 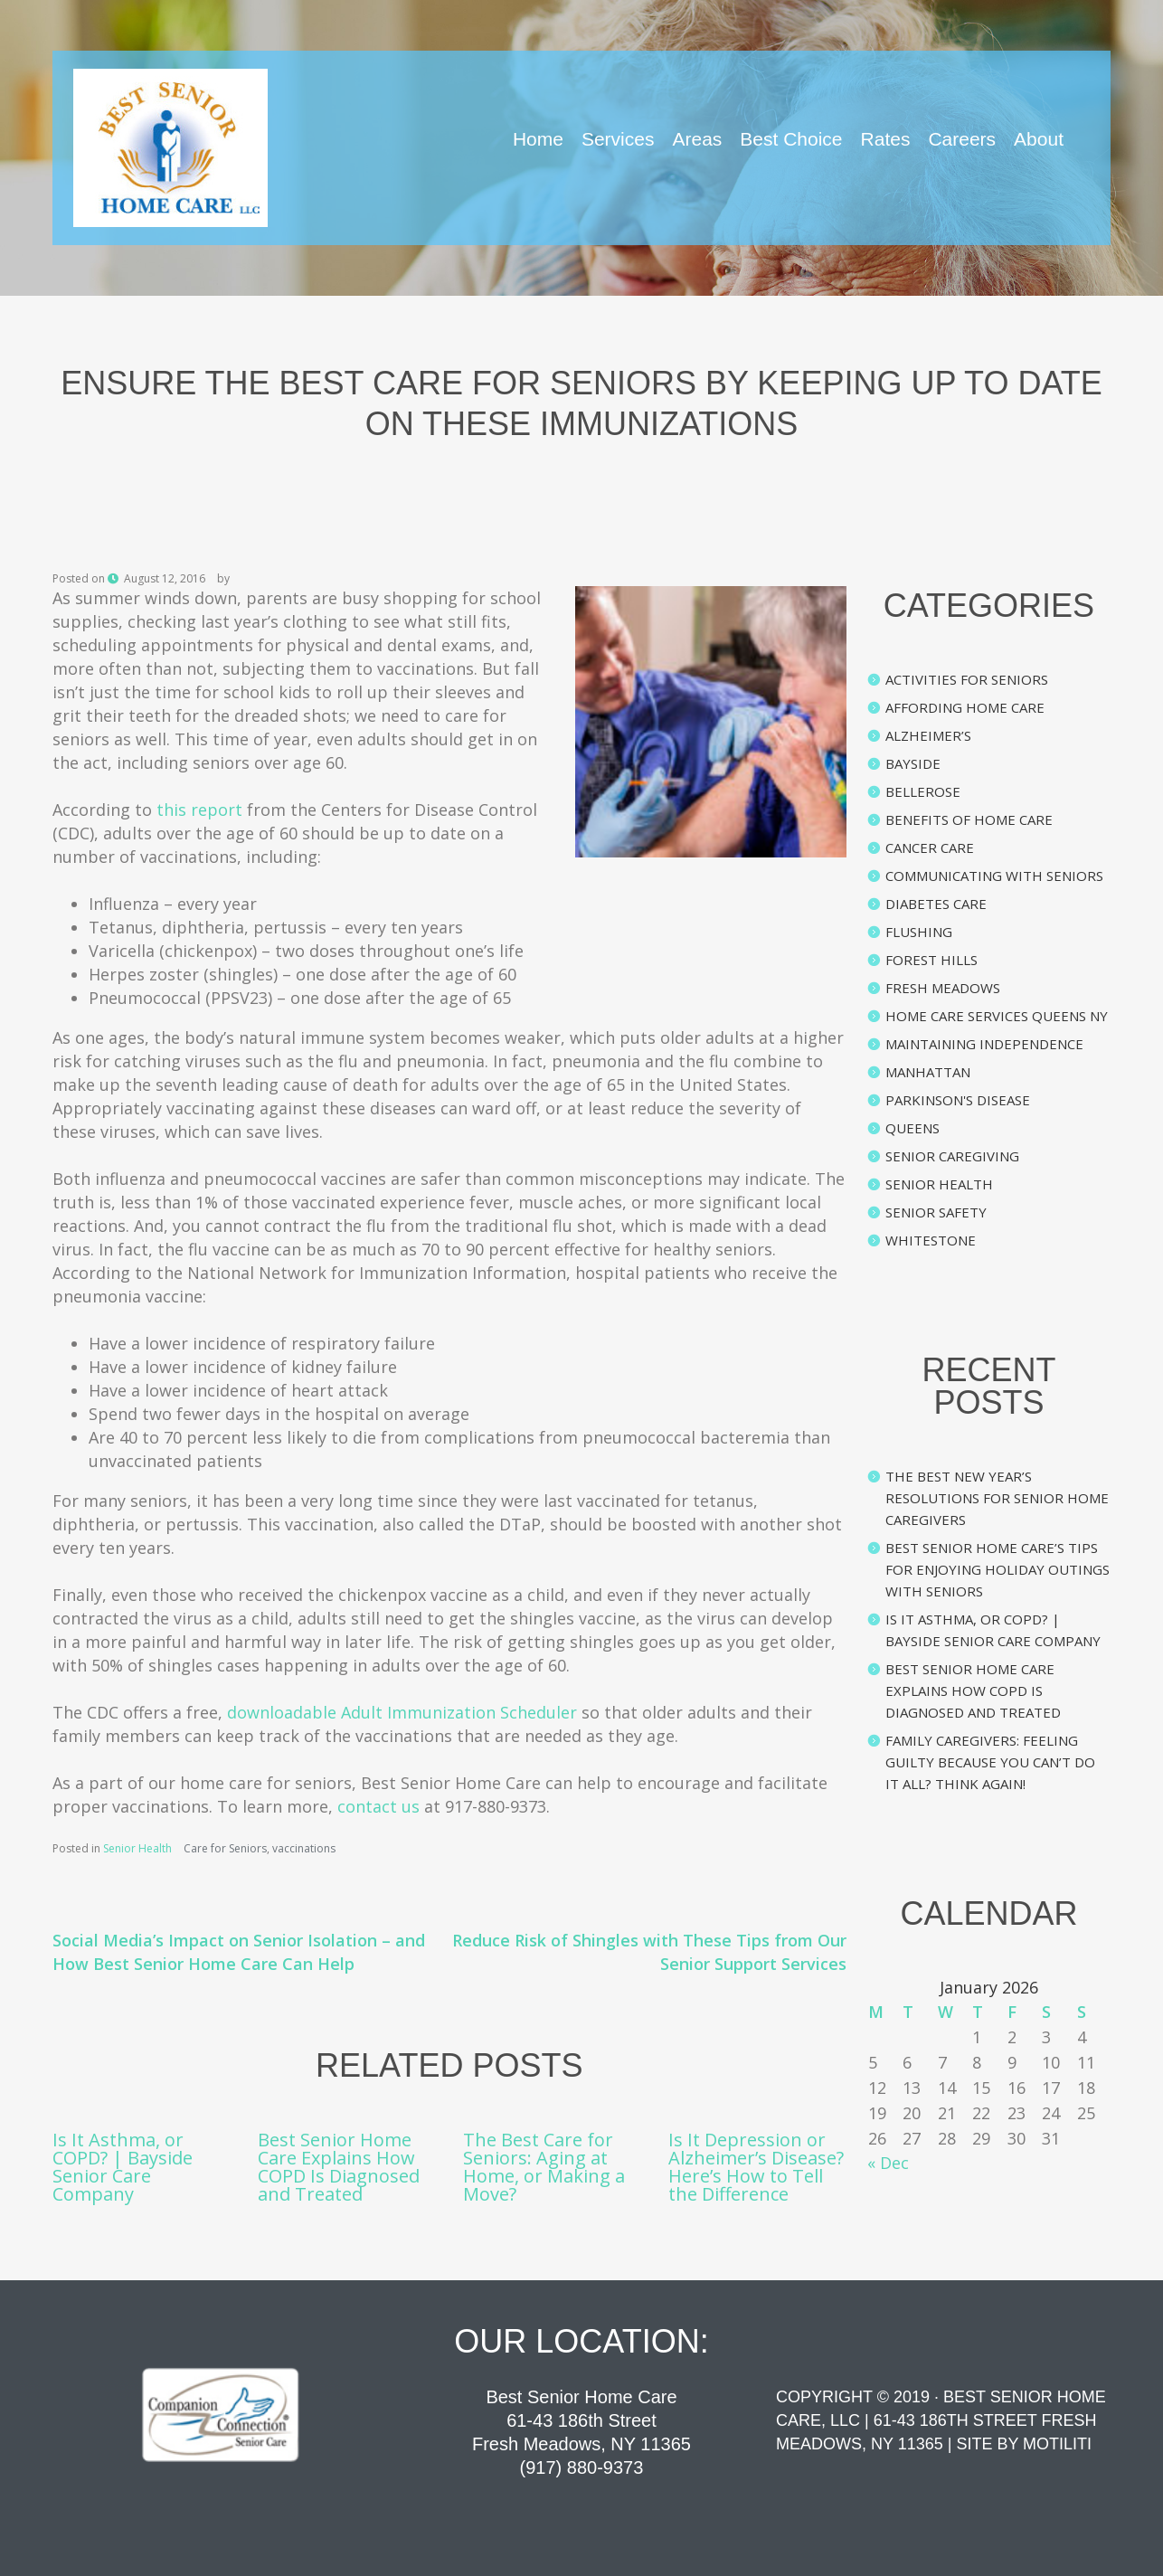 What do you see at coordinates (984, 1044) in the screenshot?
I see `Maintaining Independence` at bounding box center [984, 1044].